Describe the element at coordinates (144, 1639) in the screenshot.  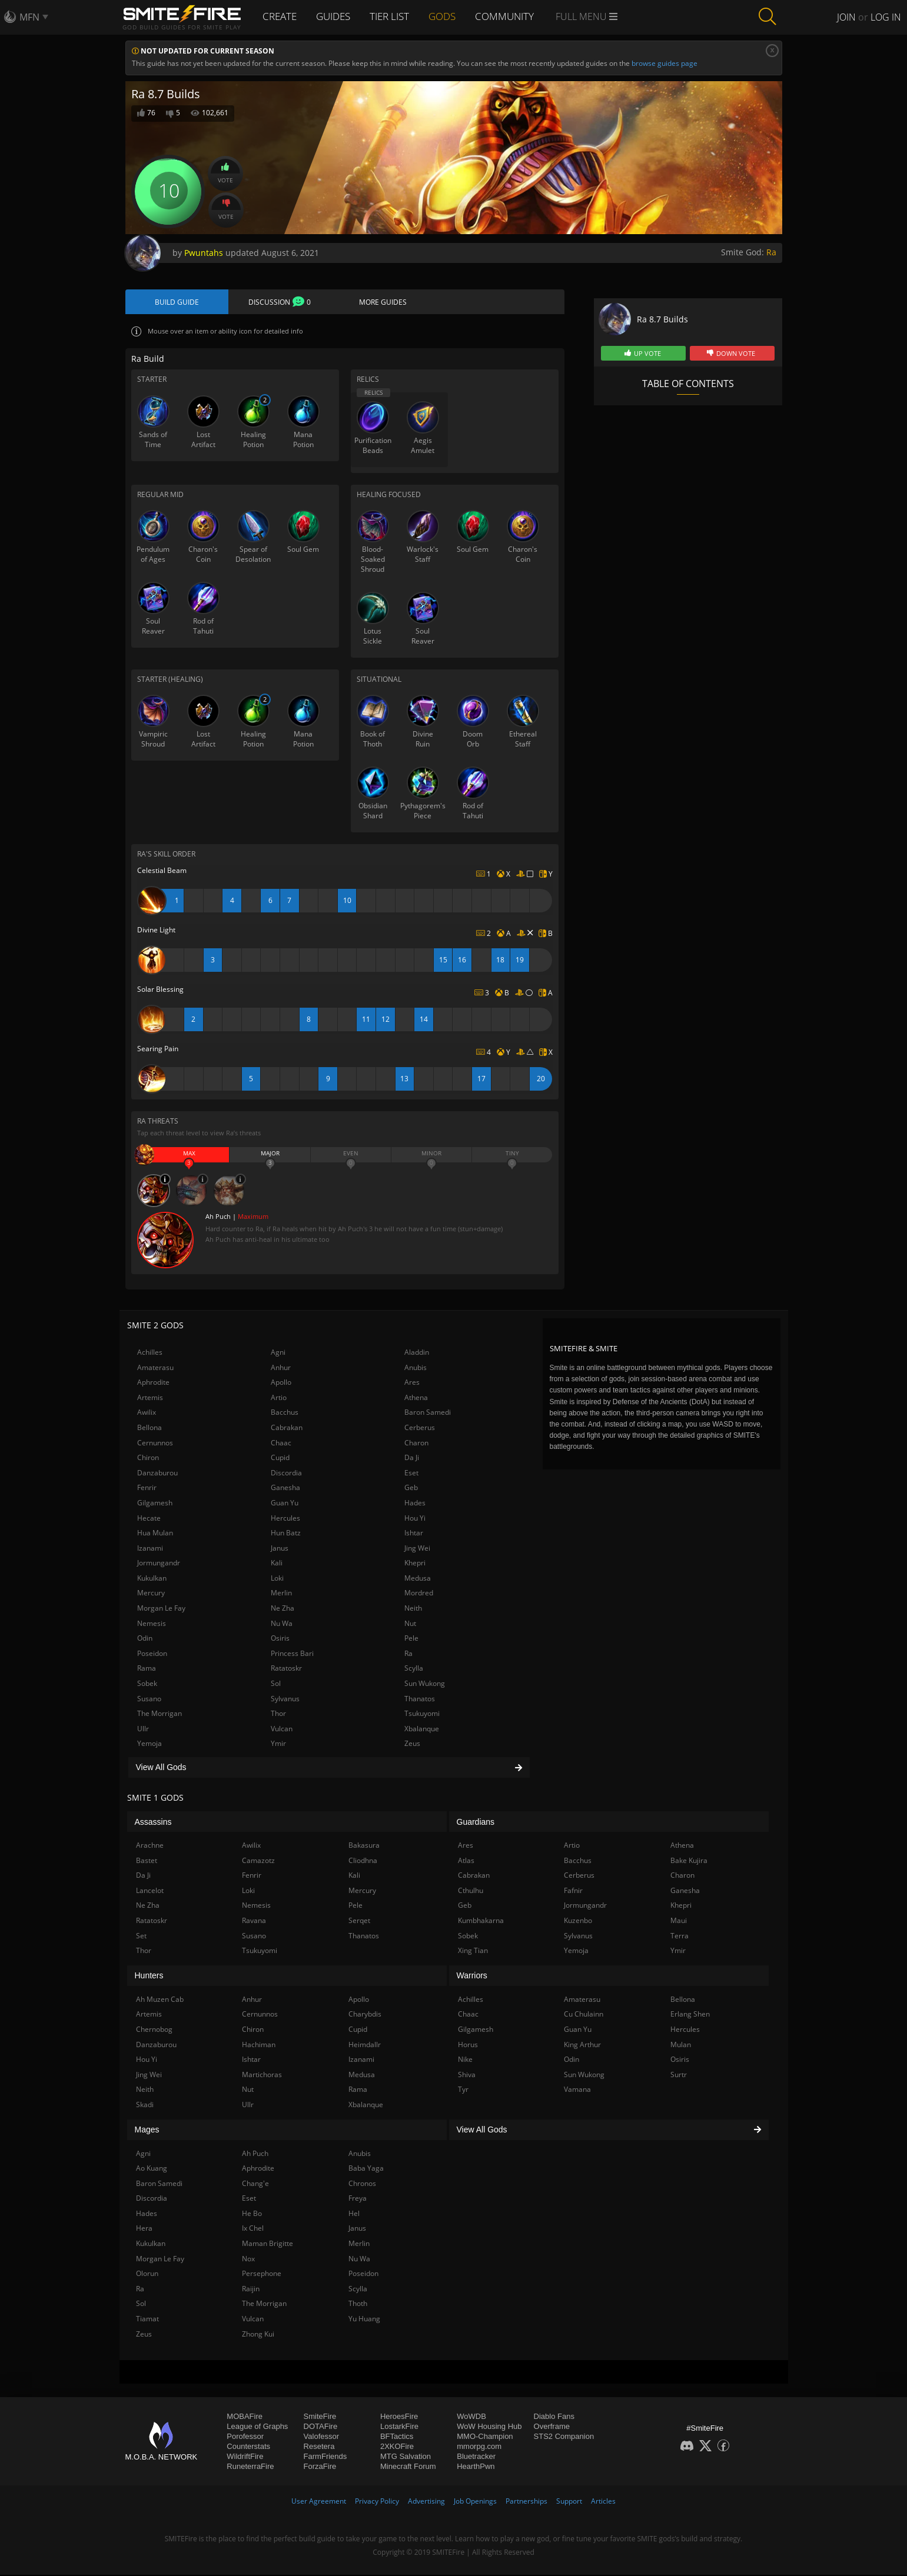
I see `Odin` at that location.